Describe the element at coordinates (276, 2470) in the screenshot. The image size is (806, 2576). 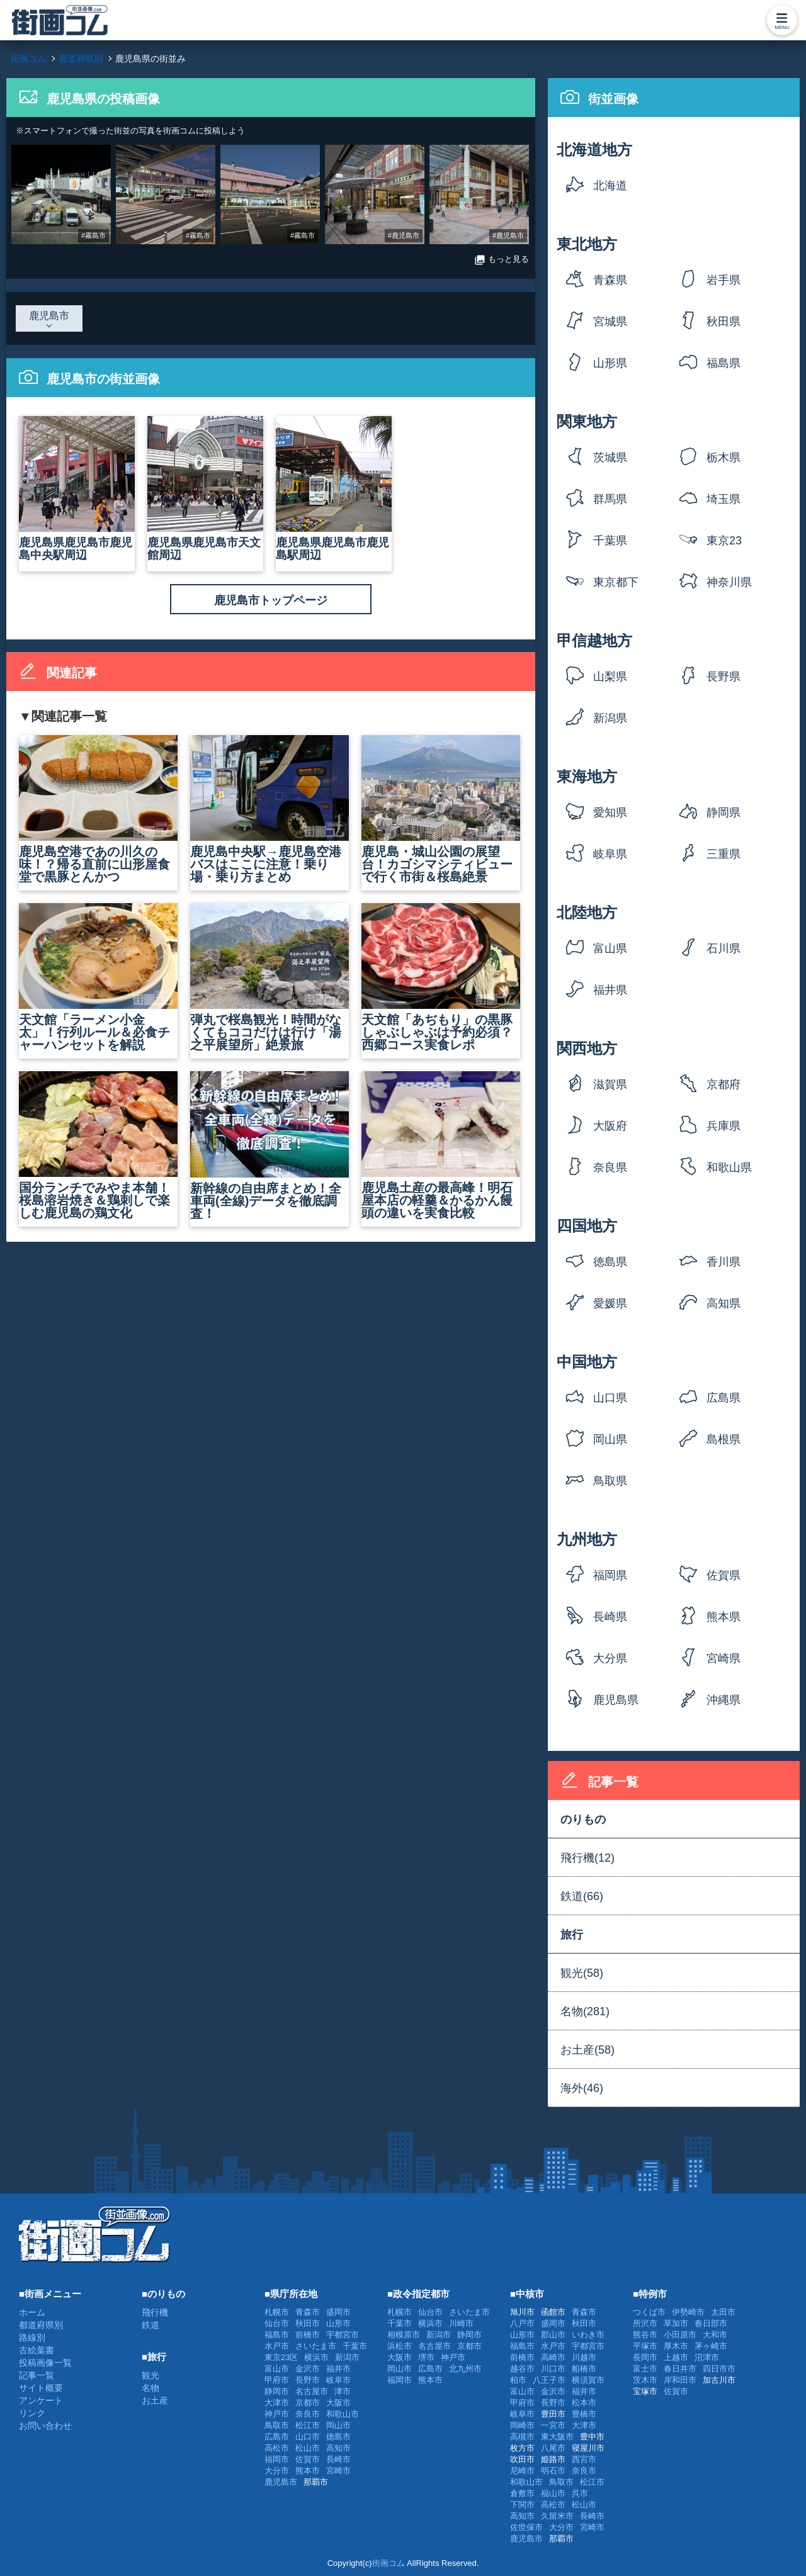
I see `大分市` at that location.